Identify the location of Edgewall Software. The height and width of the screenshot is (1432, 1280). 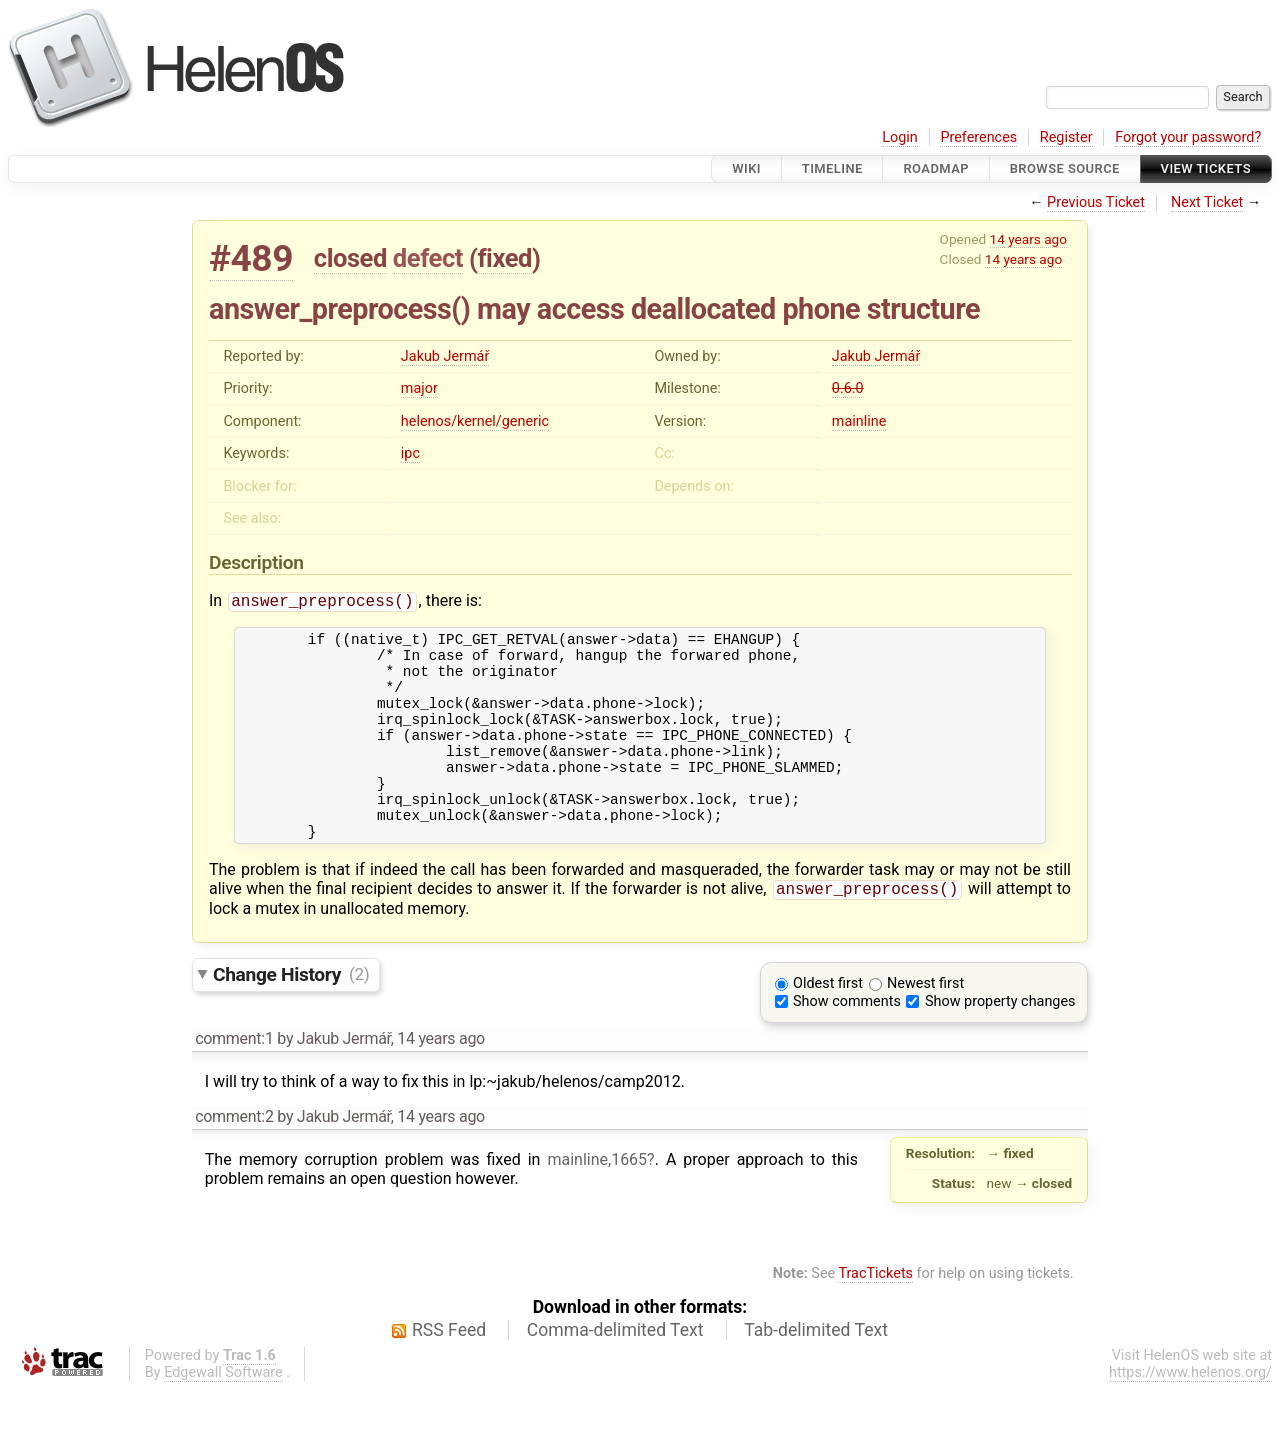
(223, 1415).